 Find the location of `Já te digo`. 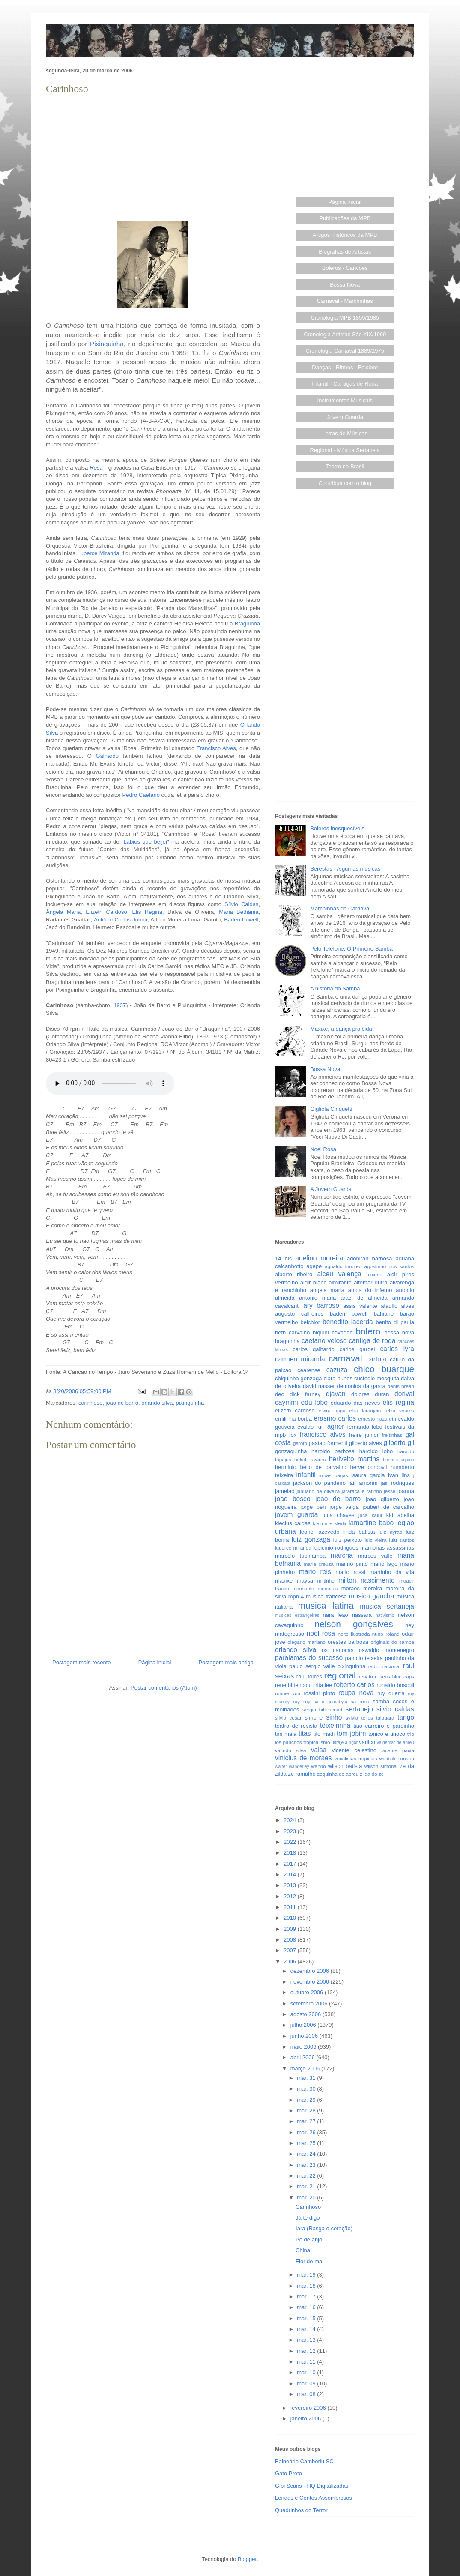

Já te digo is located at coordinates (308, 2217).